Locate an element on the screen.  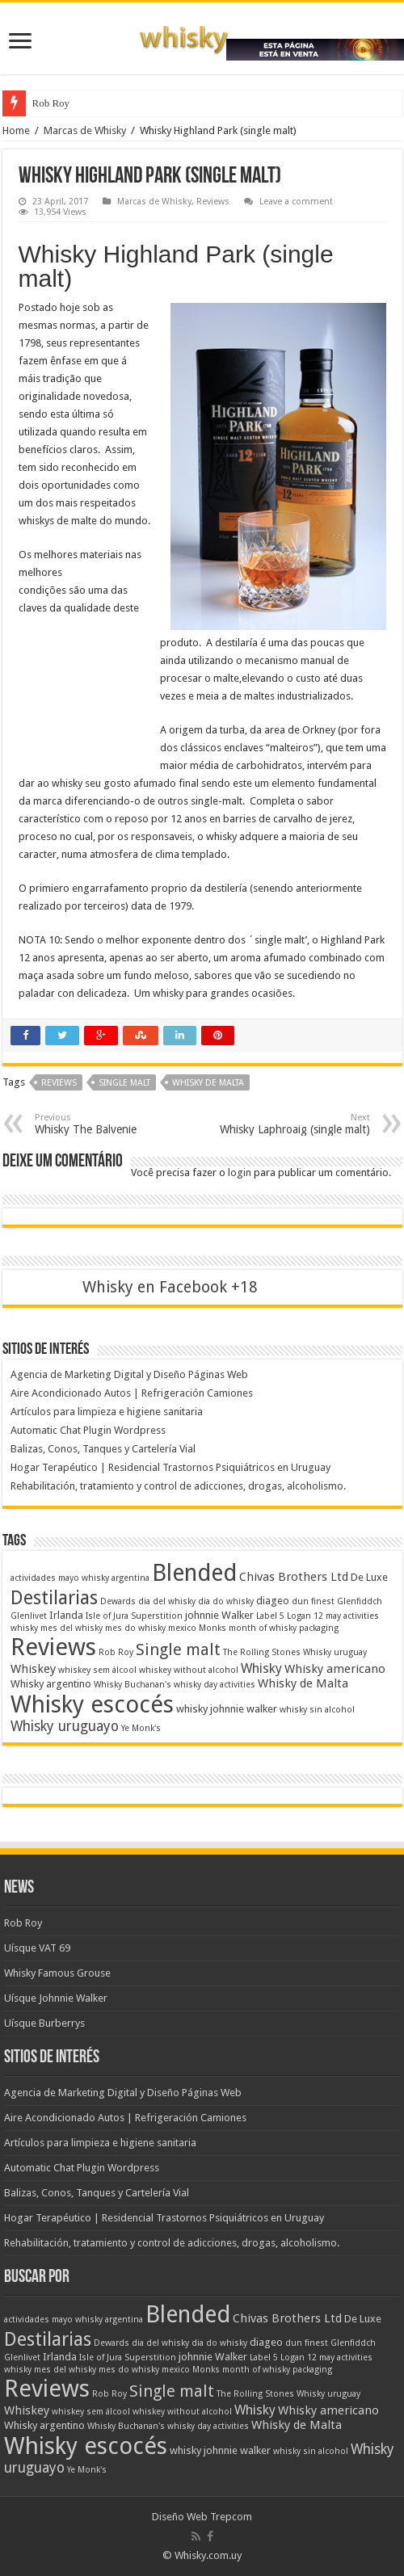
Irlanda [Irlanda (2 itens)] is located at coordinates (66, 1615).